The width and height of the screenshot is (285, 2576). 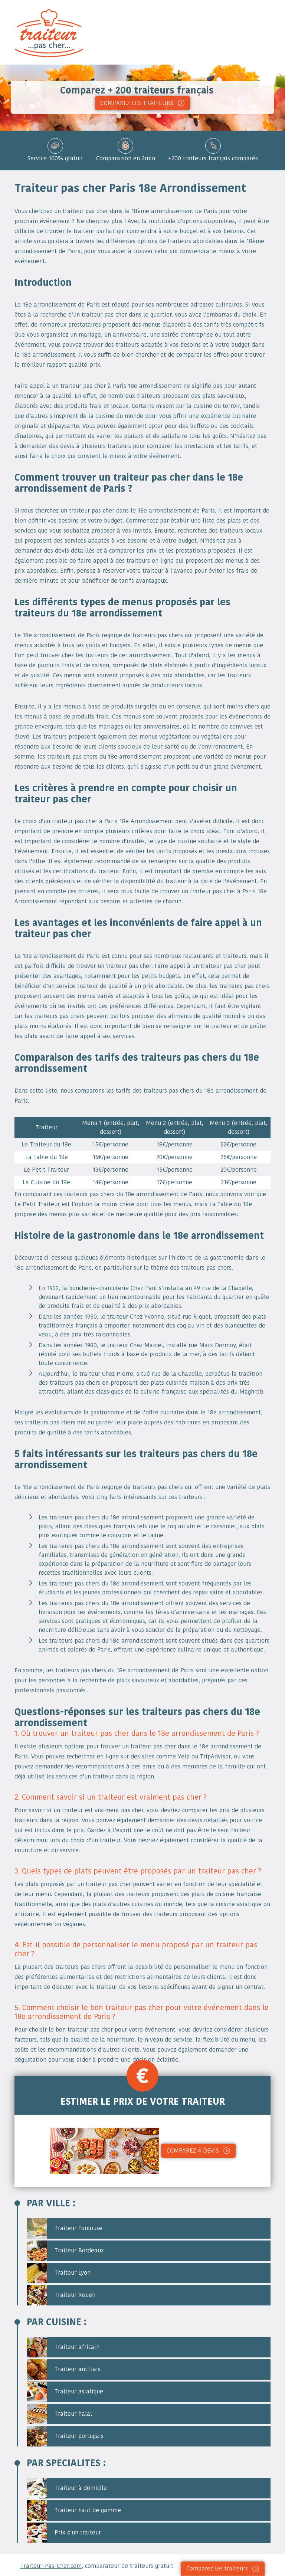 What do you see at coordinates (217, 2568) in the screenshot?
I see `Comparez les traiteurs` at bounding box center [217, 2568].